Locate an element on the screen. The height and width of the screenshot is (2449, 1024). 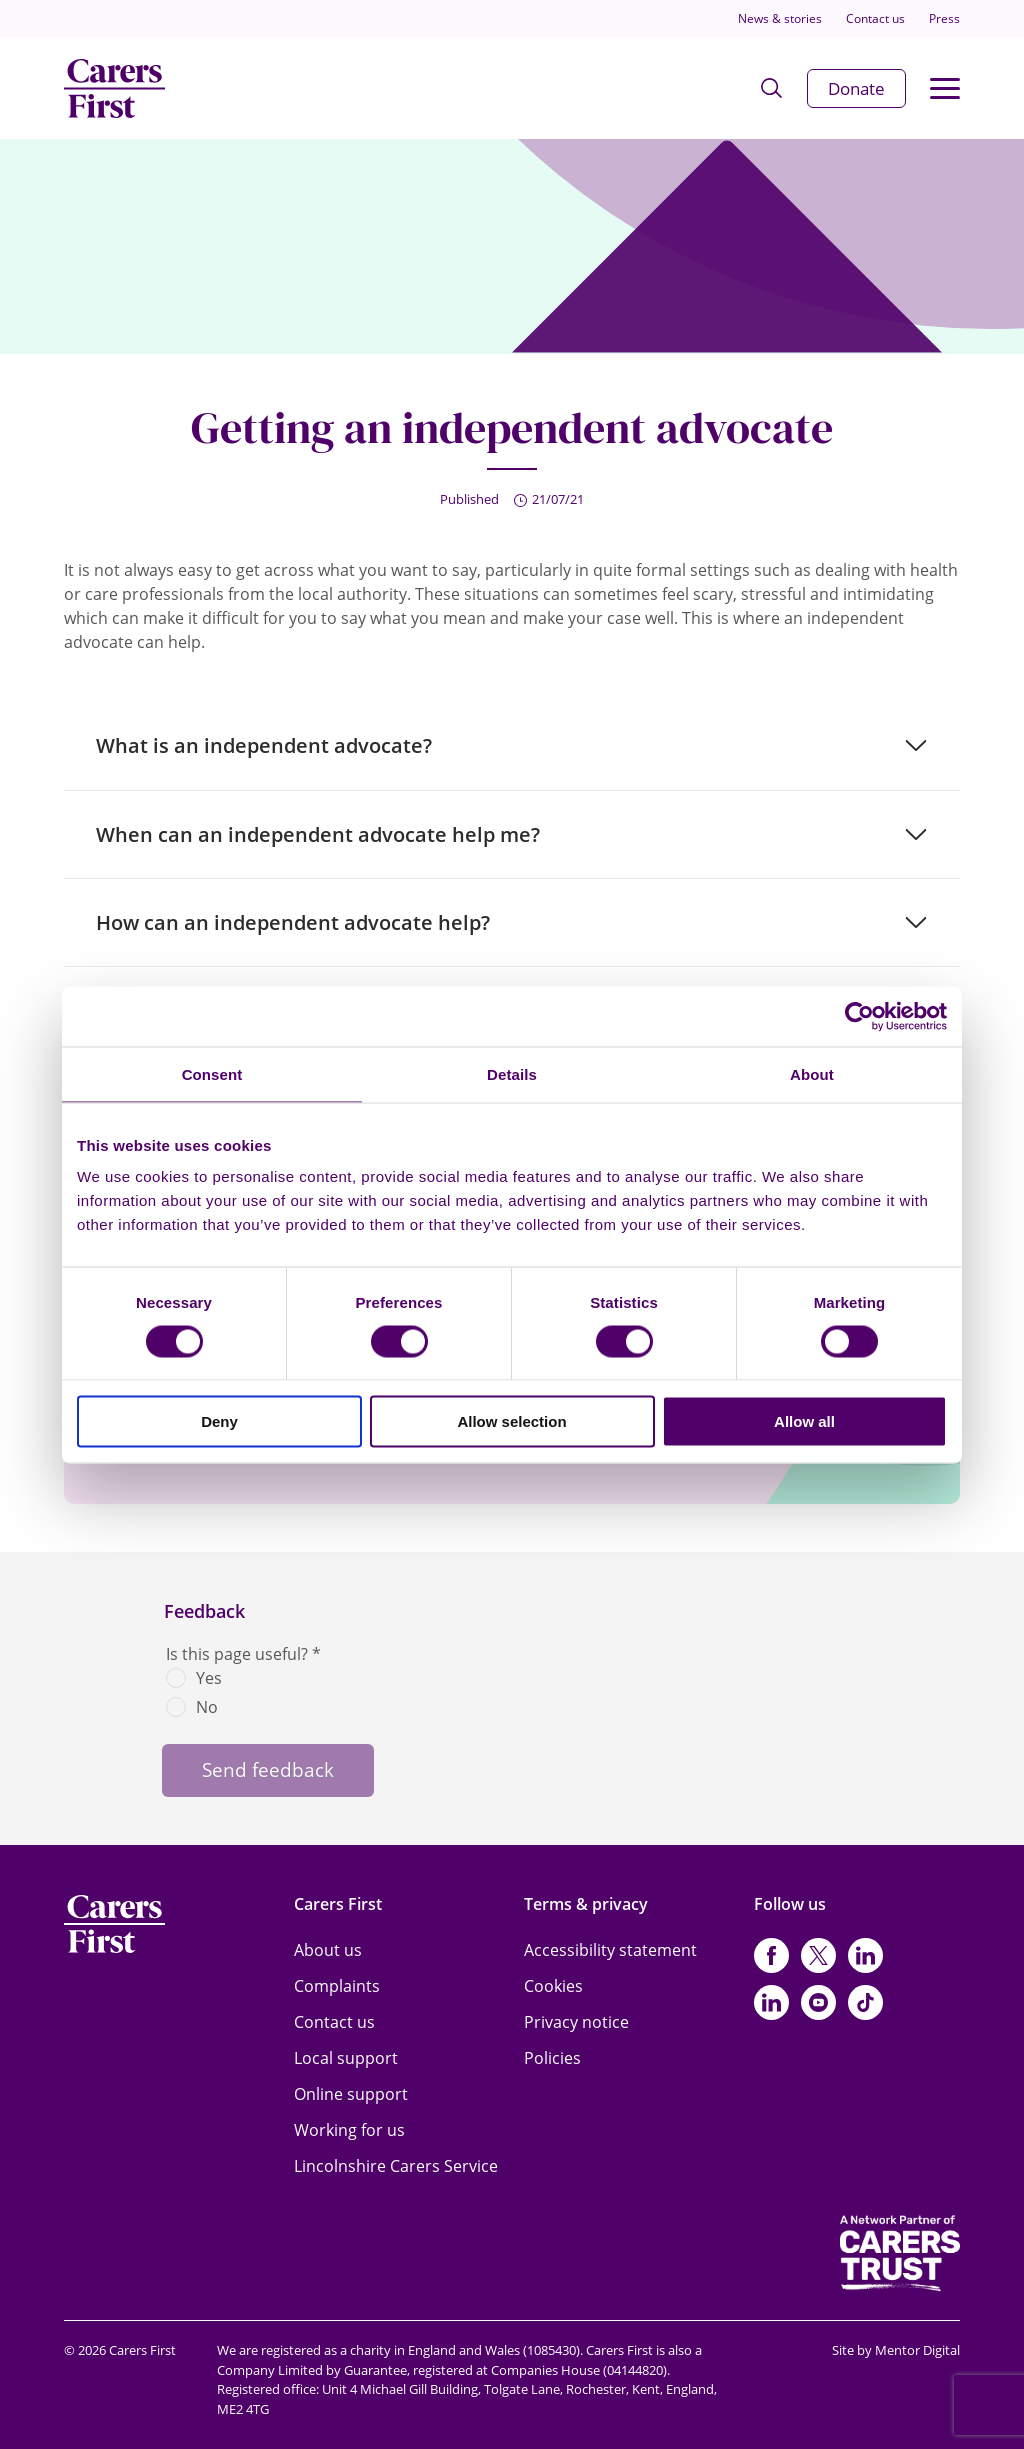
No is located at coordinates (207, 1707).